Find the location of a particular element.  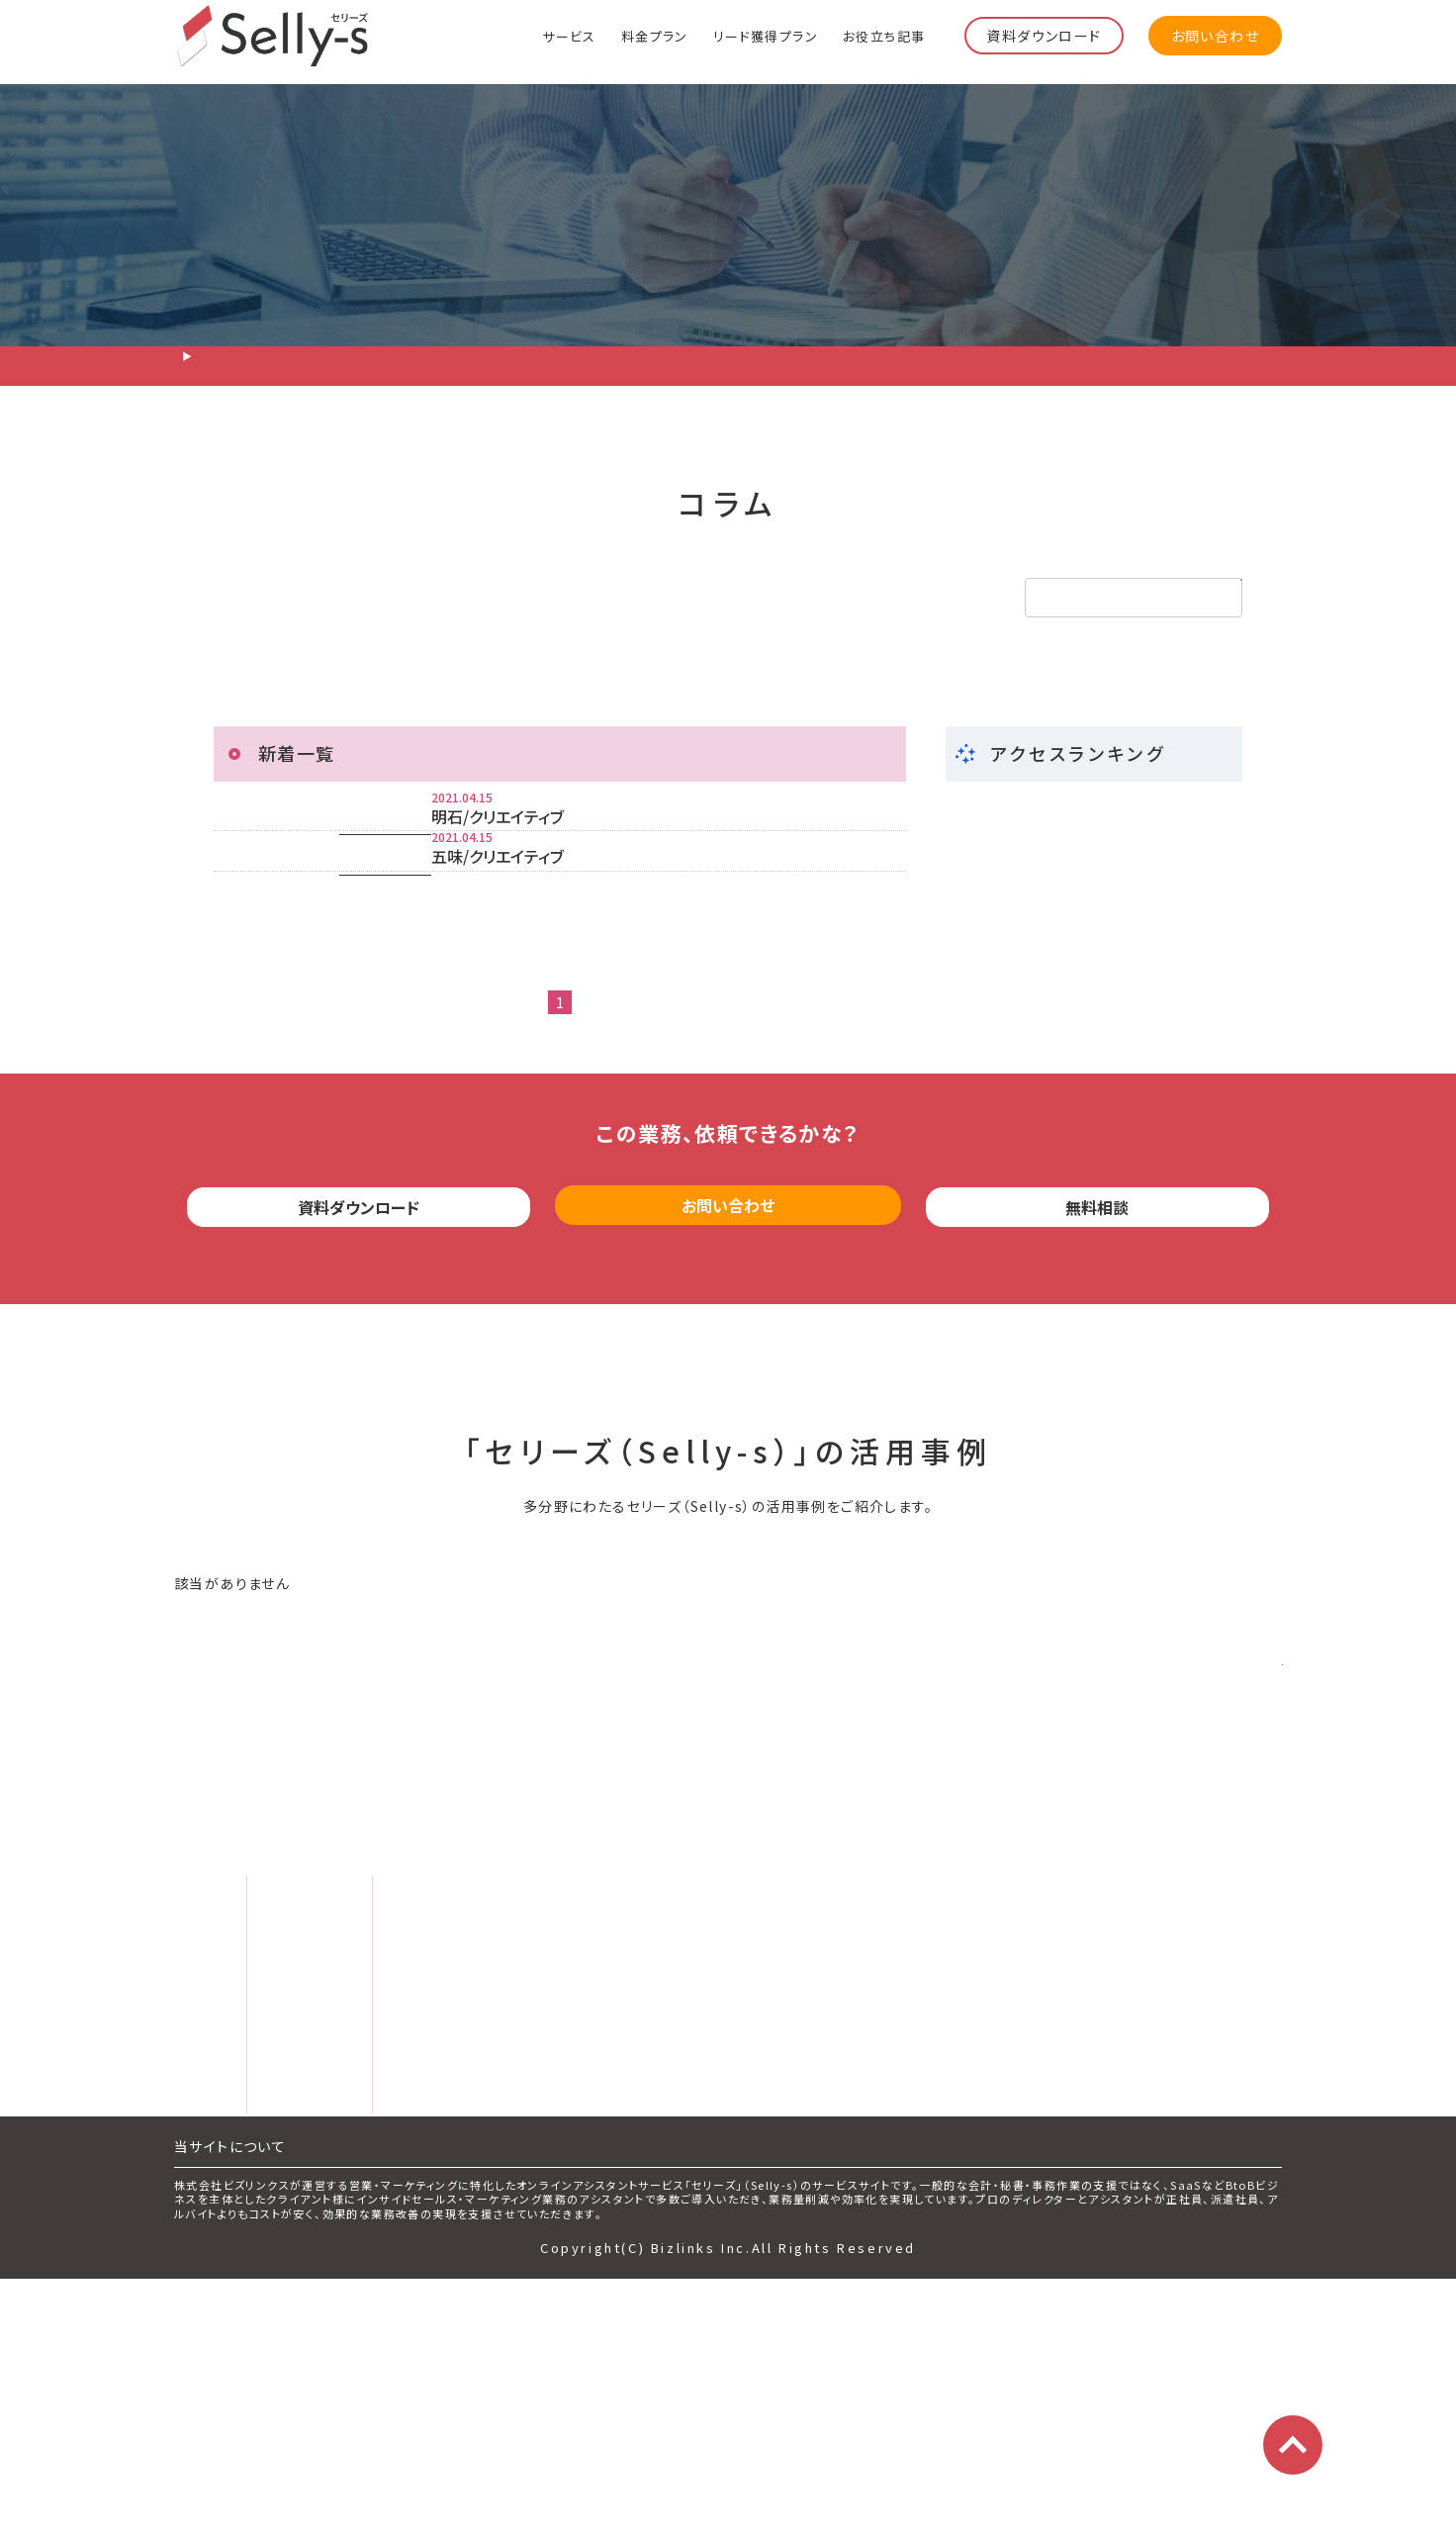

特定商取引法に基づく表記 is located at coordinates (804, 2271).